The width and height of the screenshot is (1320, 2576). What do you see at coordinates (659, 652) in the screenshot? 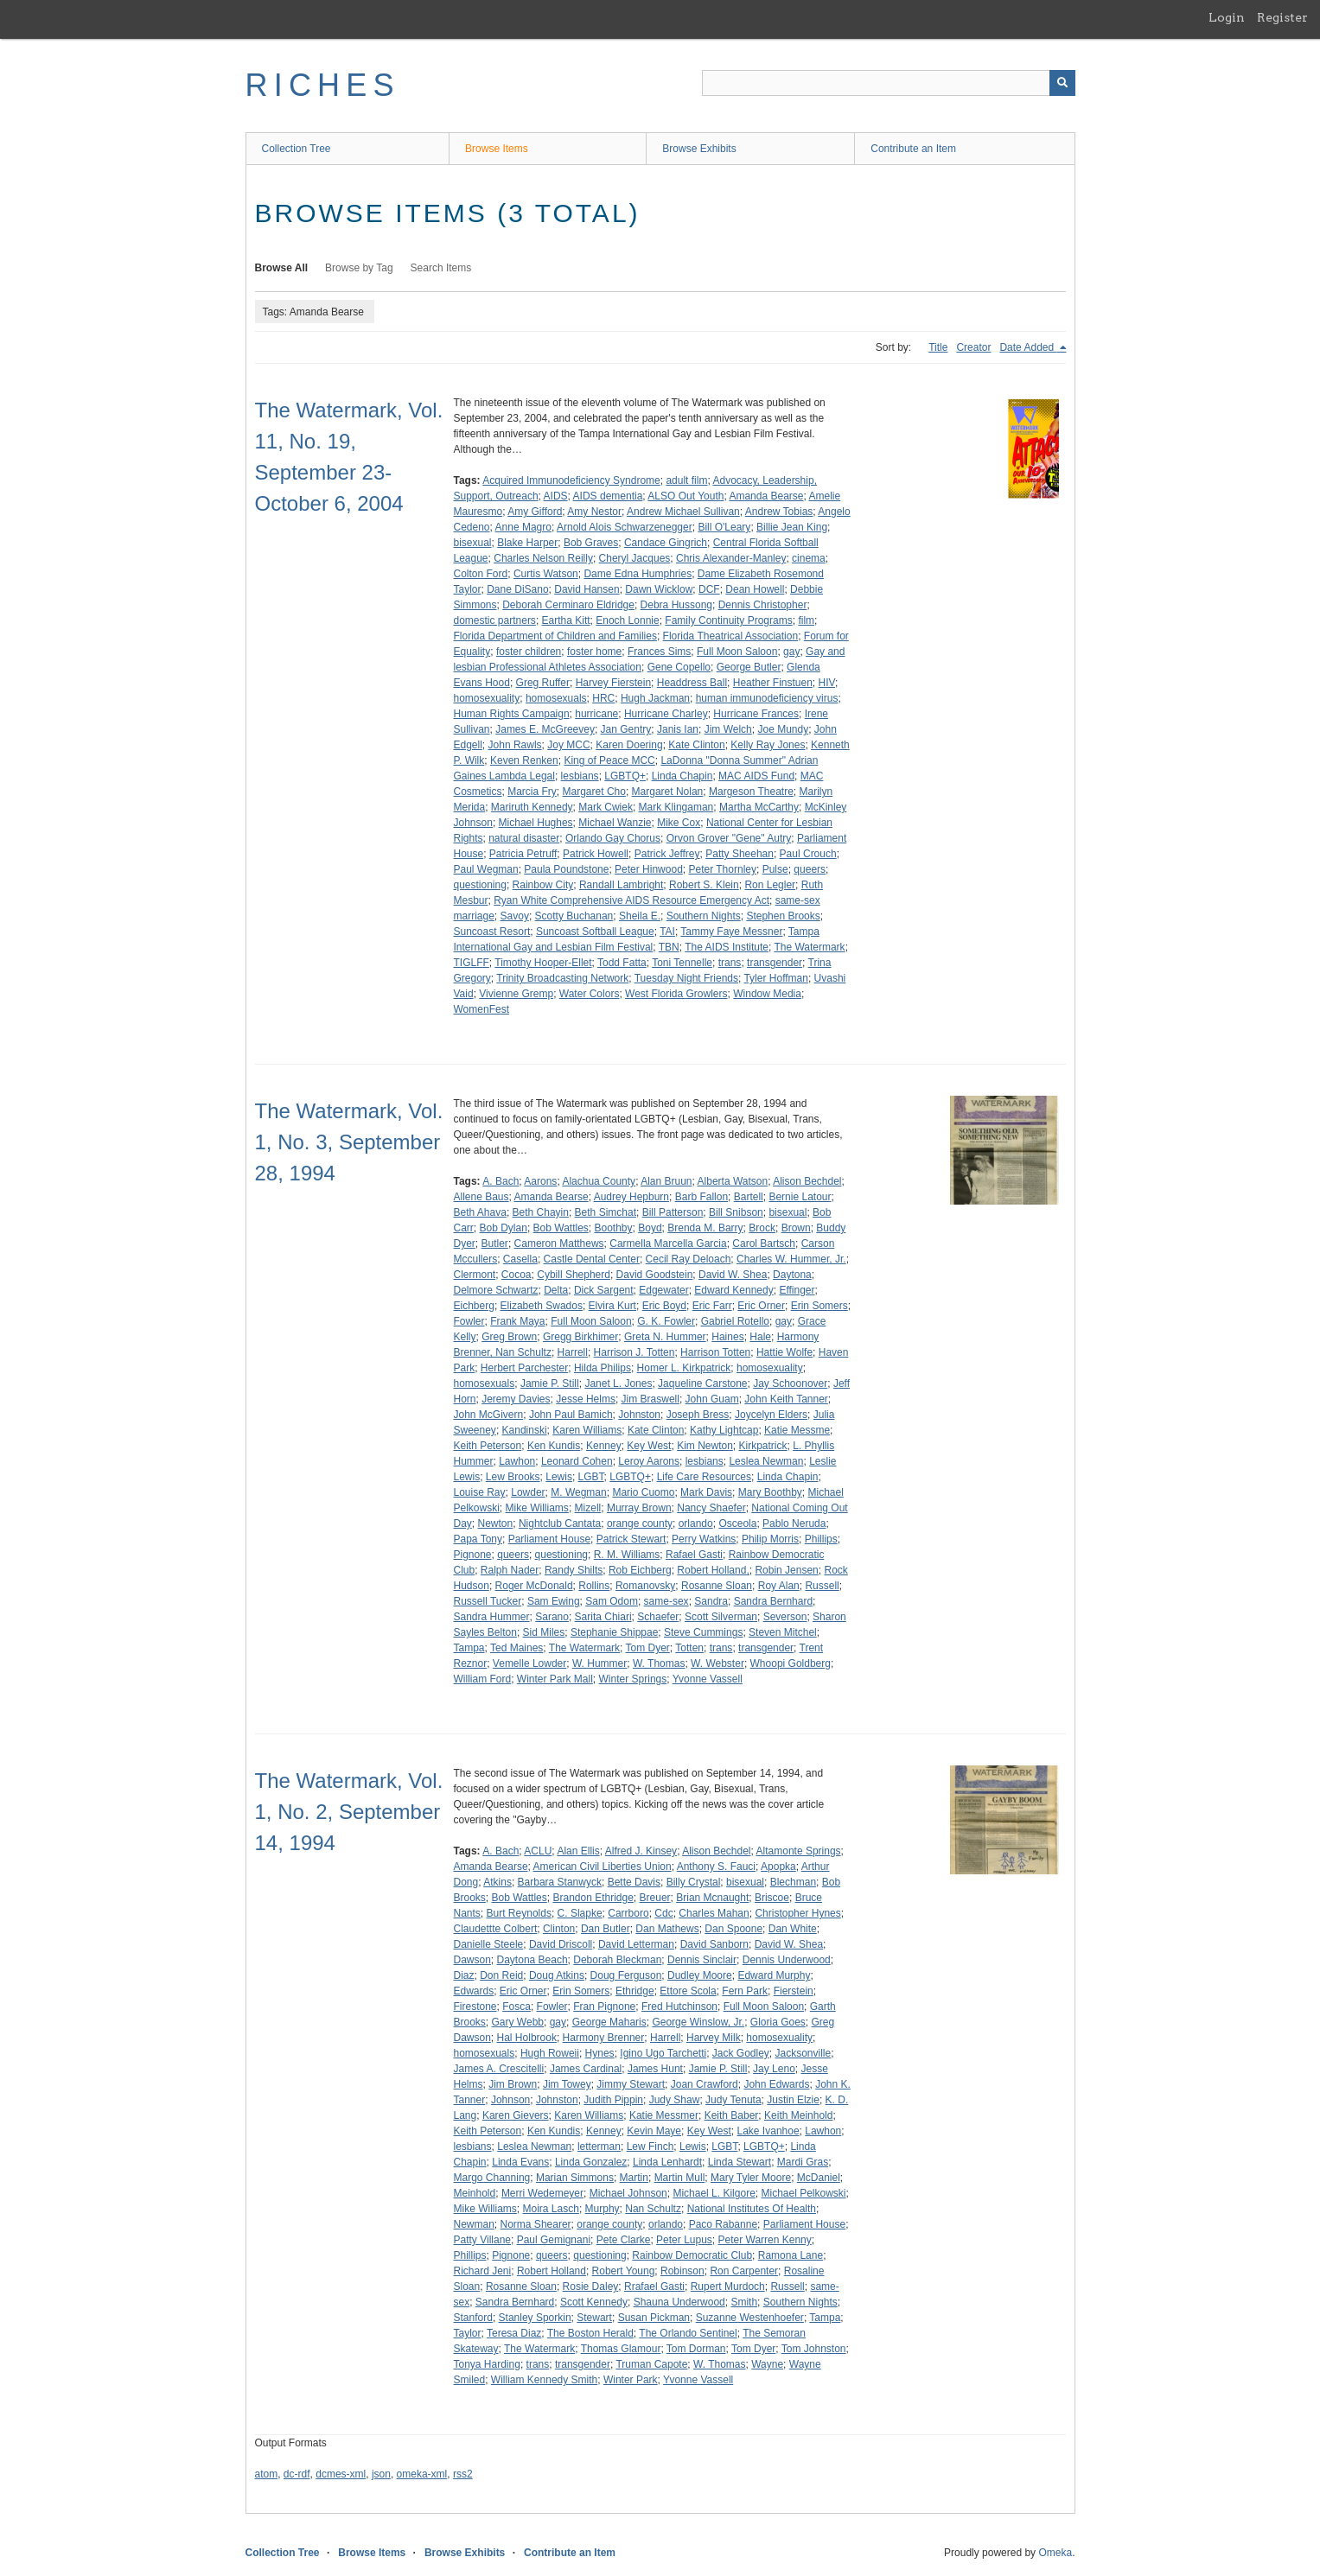
I see `Frances Sims` at bounding box center [659, 652].